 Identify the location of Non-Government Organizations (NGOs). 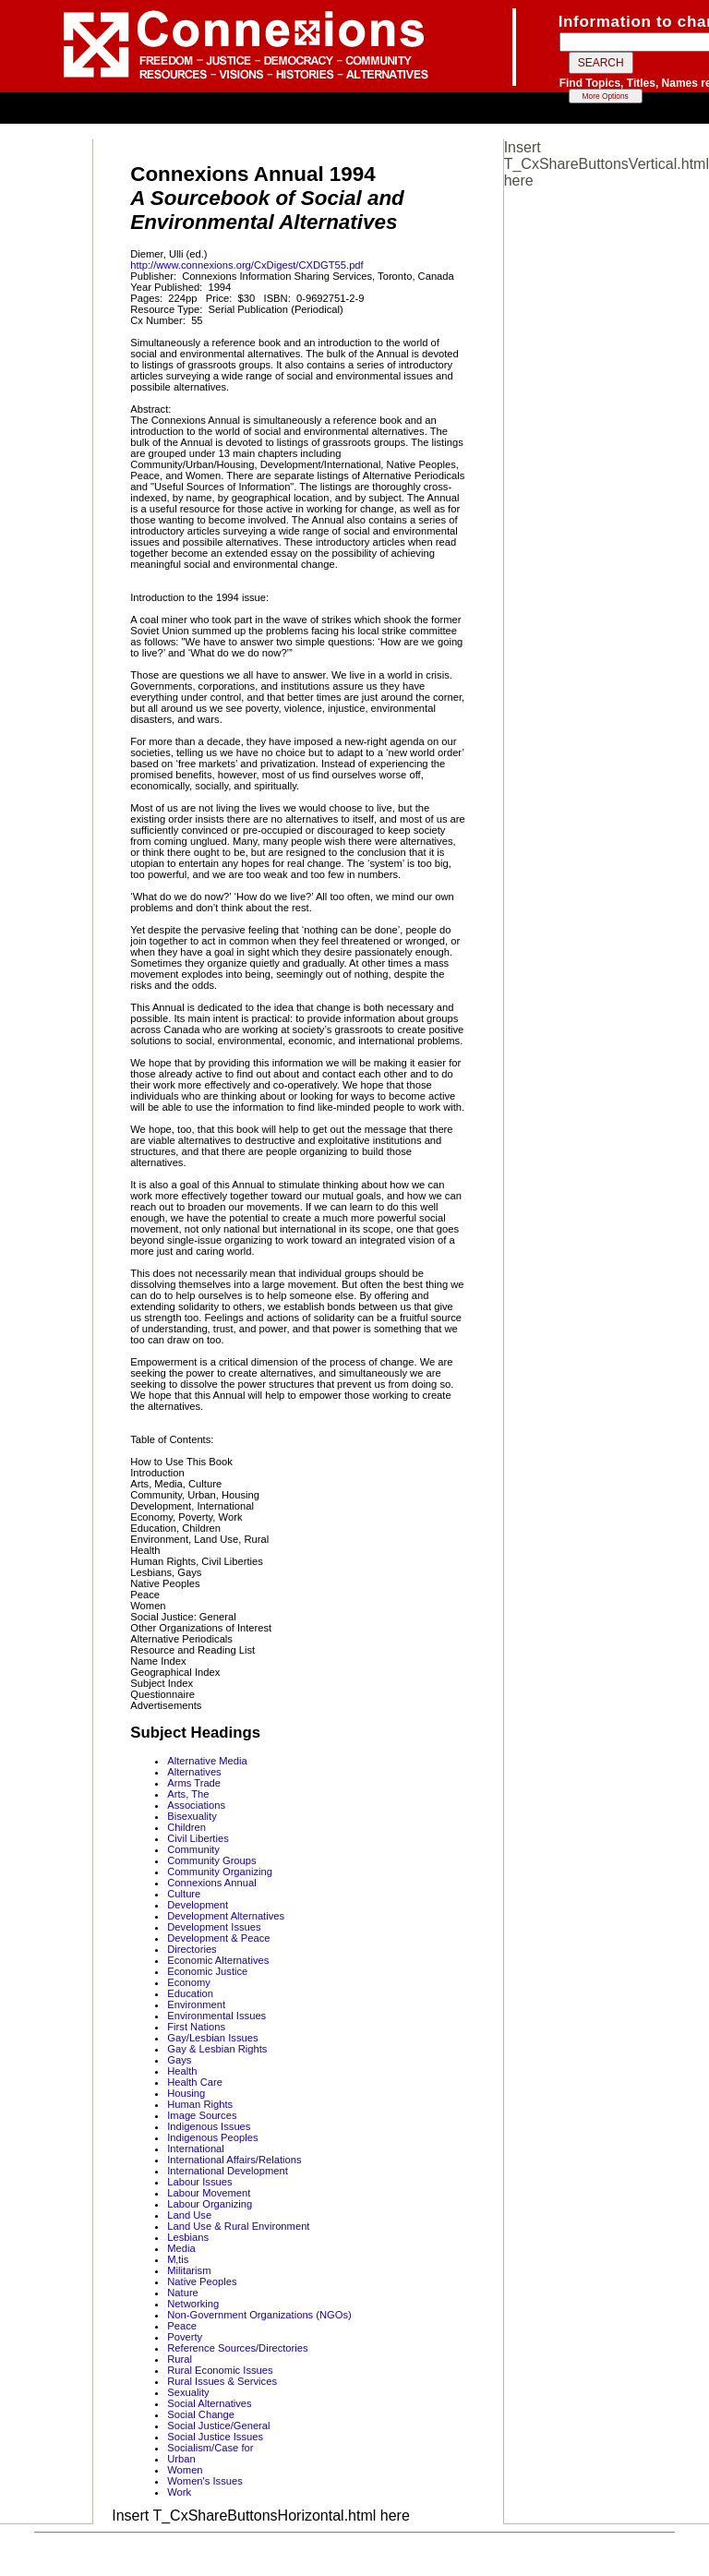
(259, 2314).